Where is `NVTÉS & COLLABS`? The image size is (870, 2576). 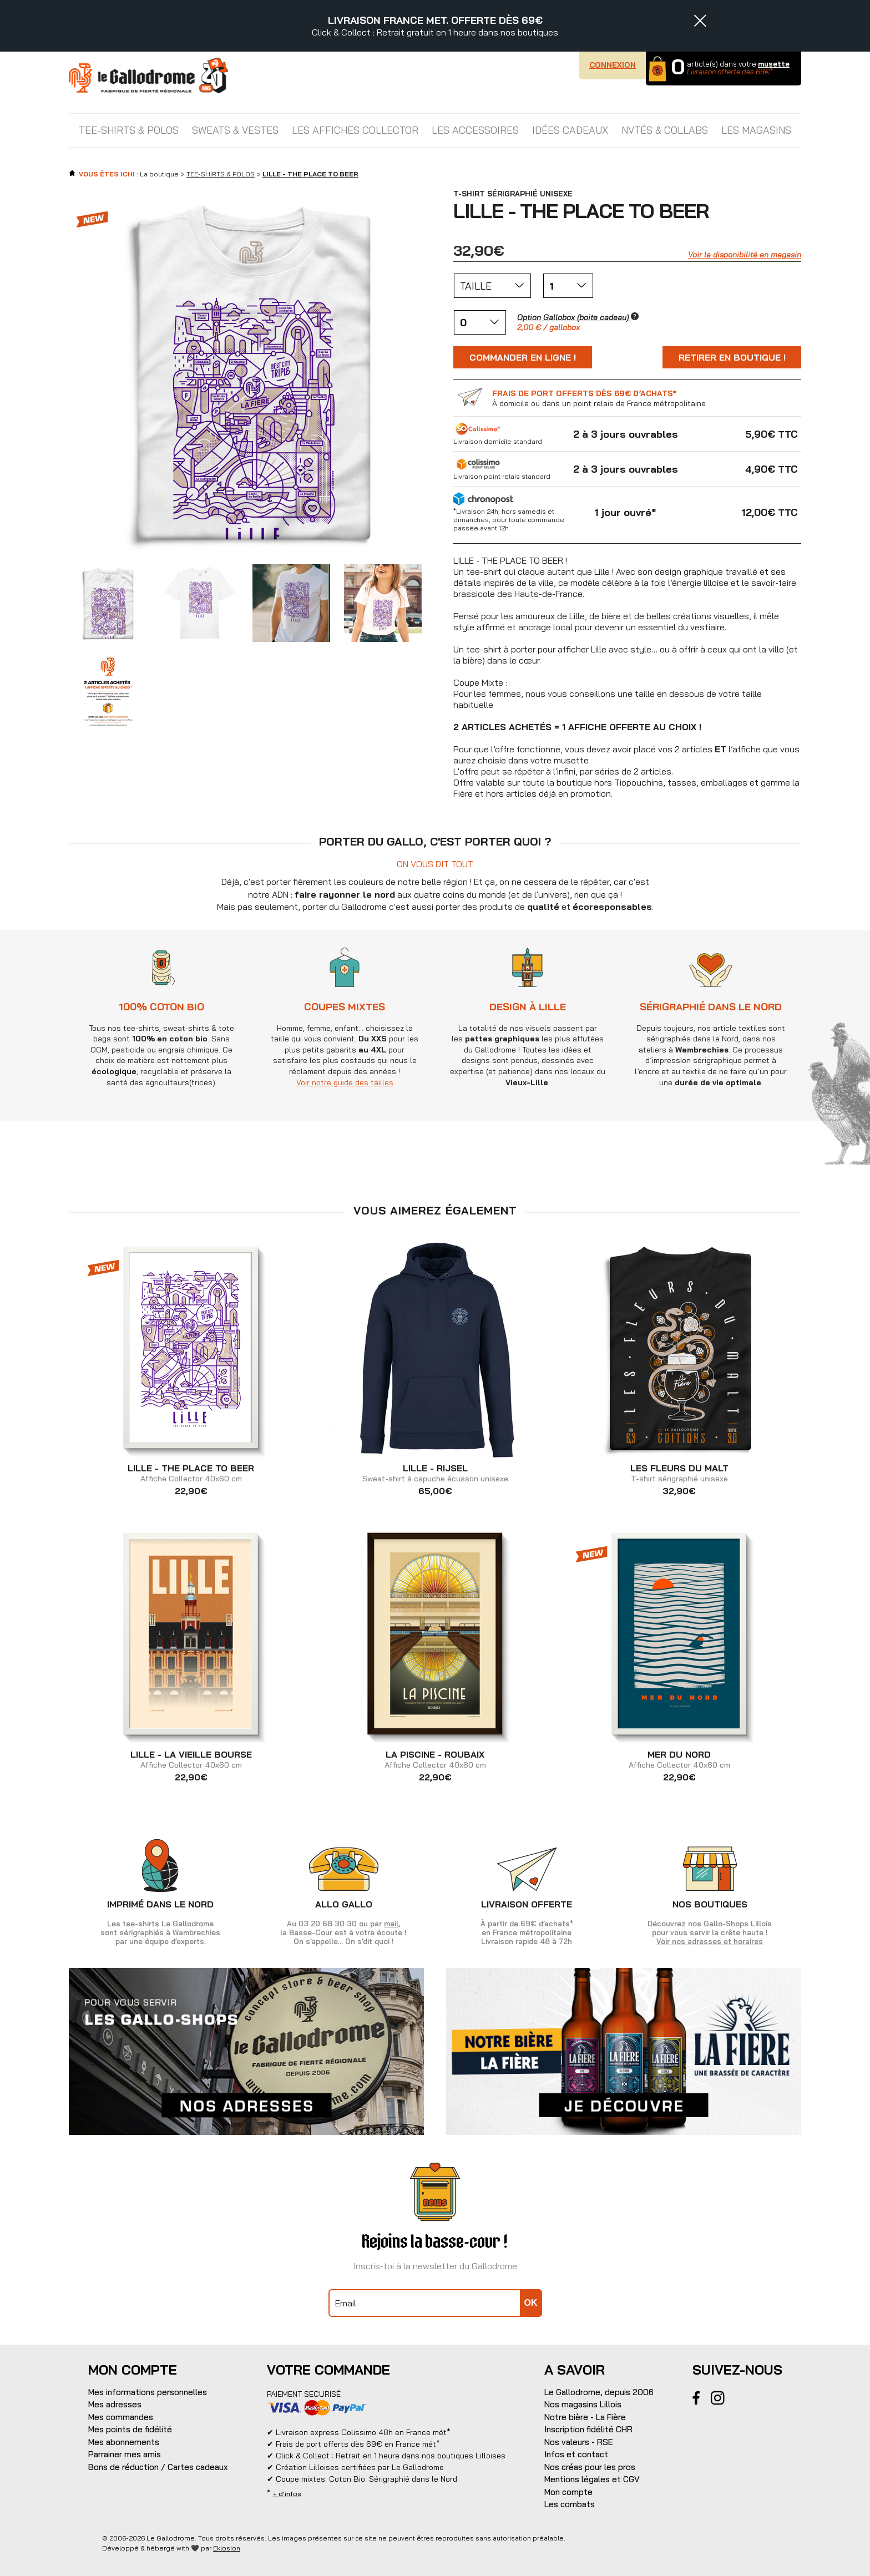
NVTÉS & COLLABS is located at coordinates (664, 130).